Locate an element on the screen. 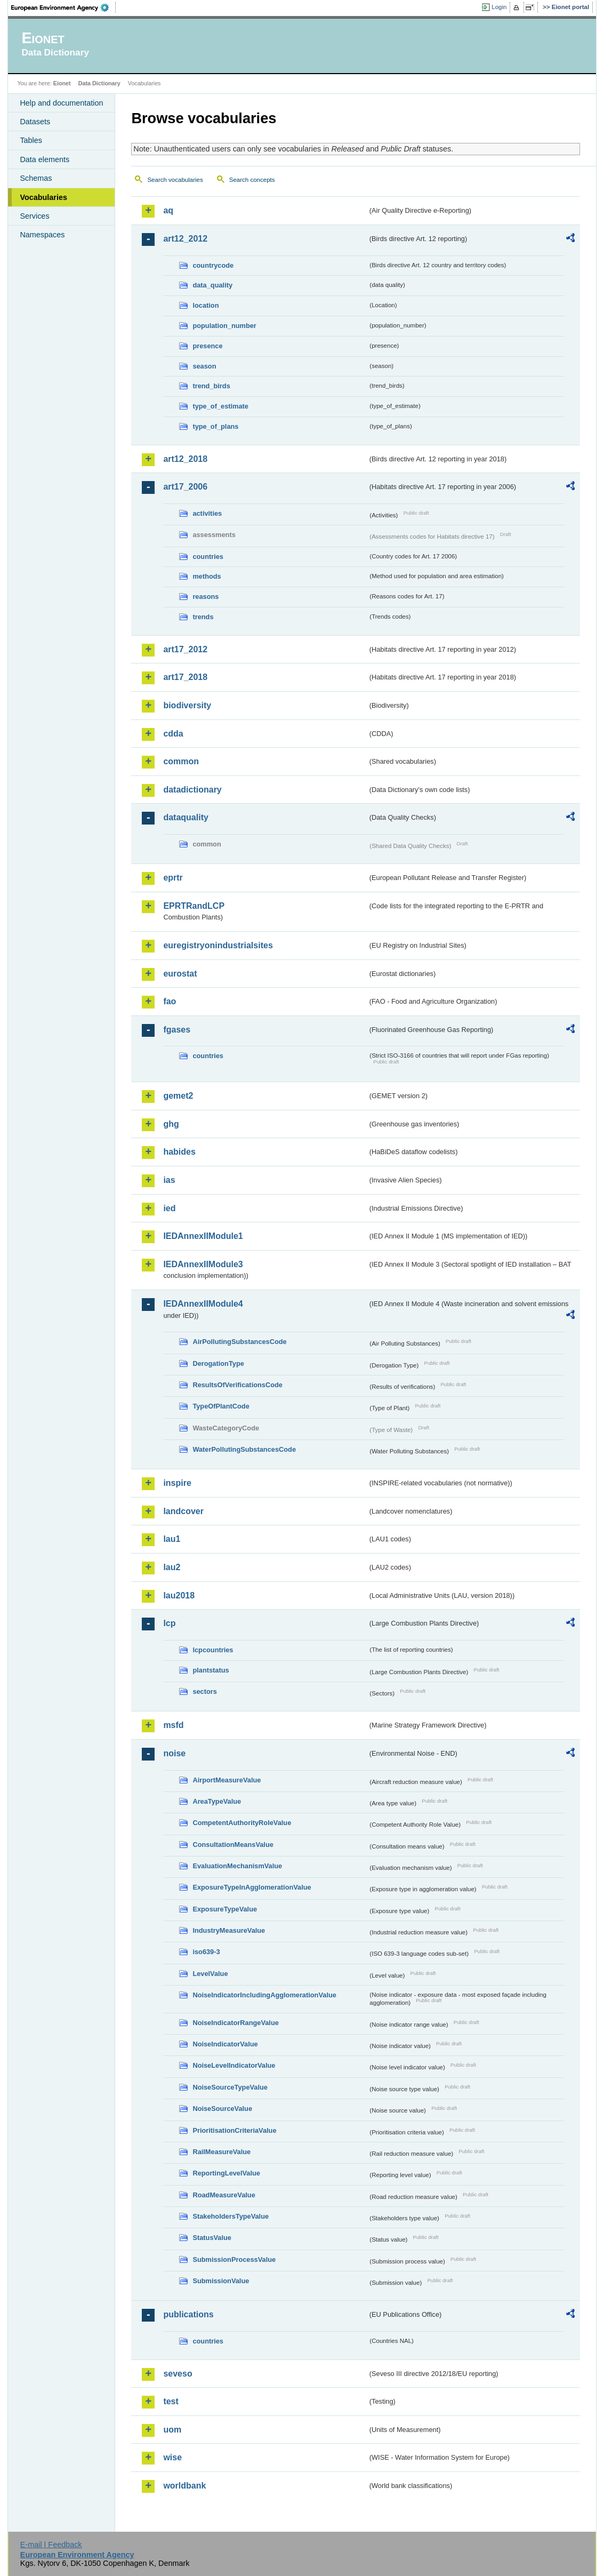 This screenshot has width=604, height=2576. NoiseSourceTypeValue is located at coordinates (230, 2087).